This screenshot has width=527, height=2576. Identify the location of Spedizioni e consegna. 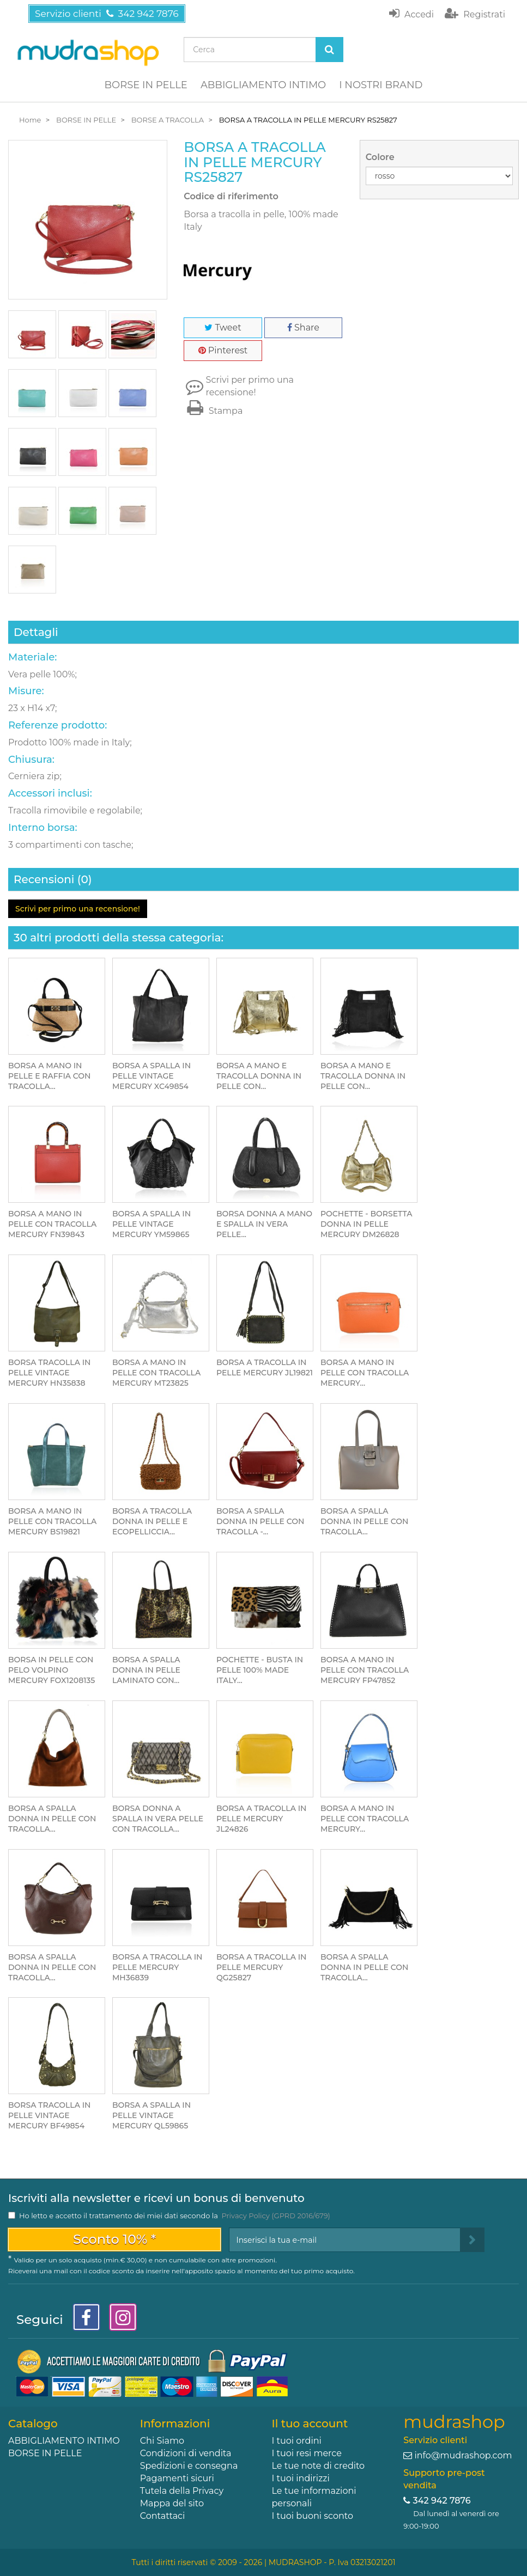
(189, 2466).